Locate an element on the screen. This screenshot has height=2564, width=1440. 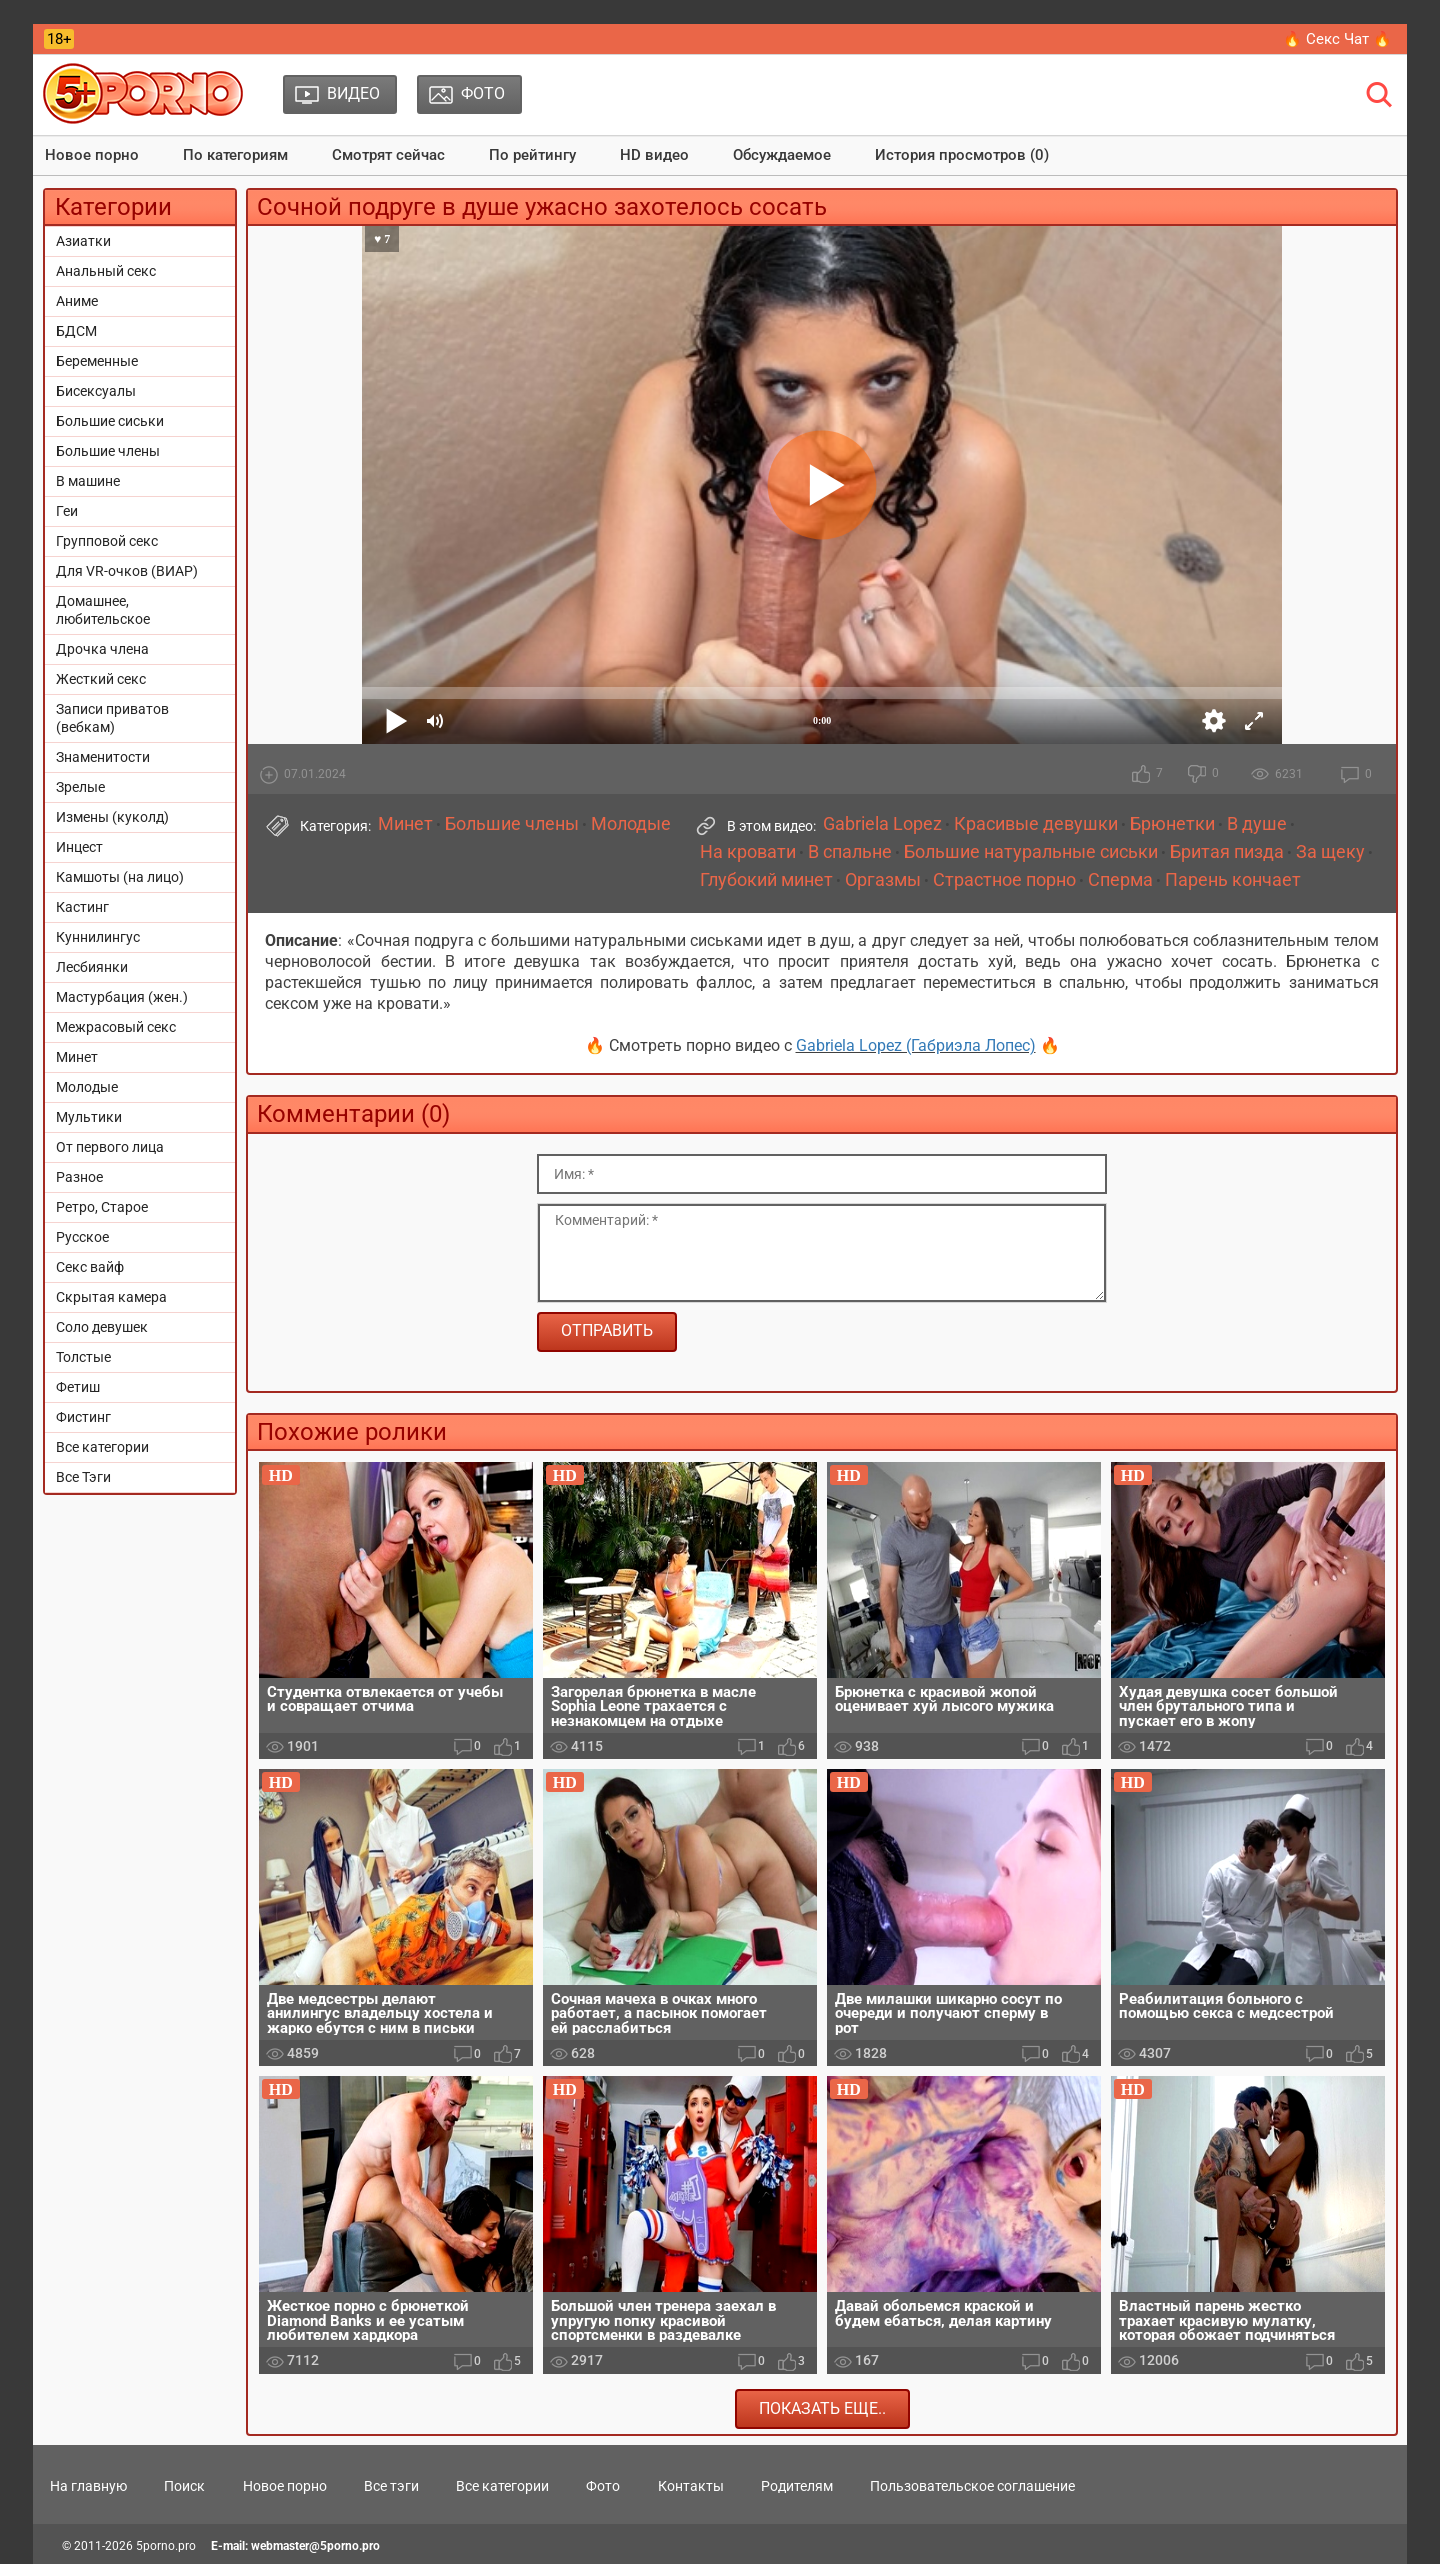
Домашнее, любительское is located at coordinates (103, 610).